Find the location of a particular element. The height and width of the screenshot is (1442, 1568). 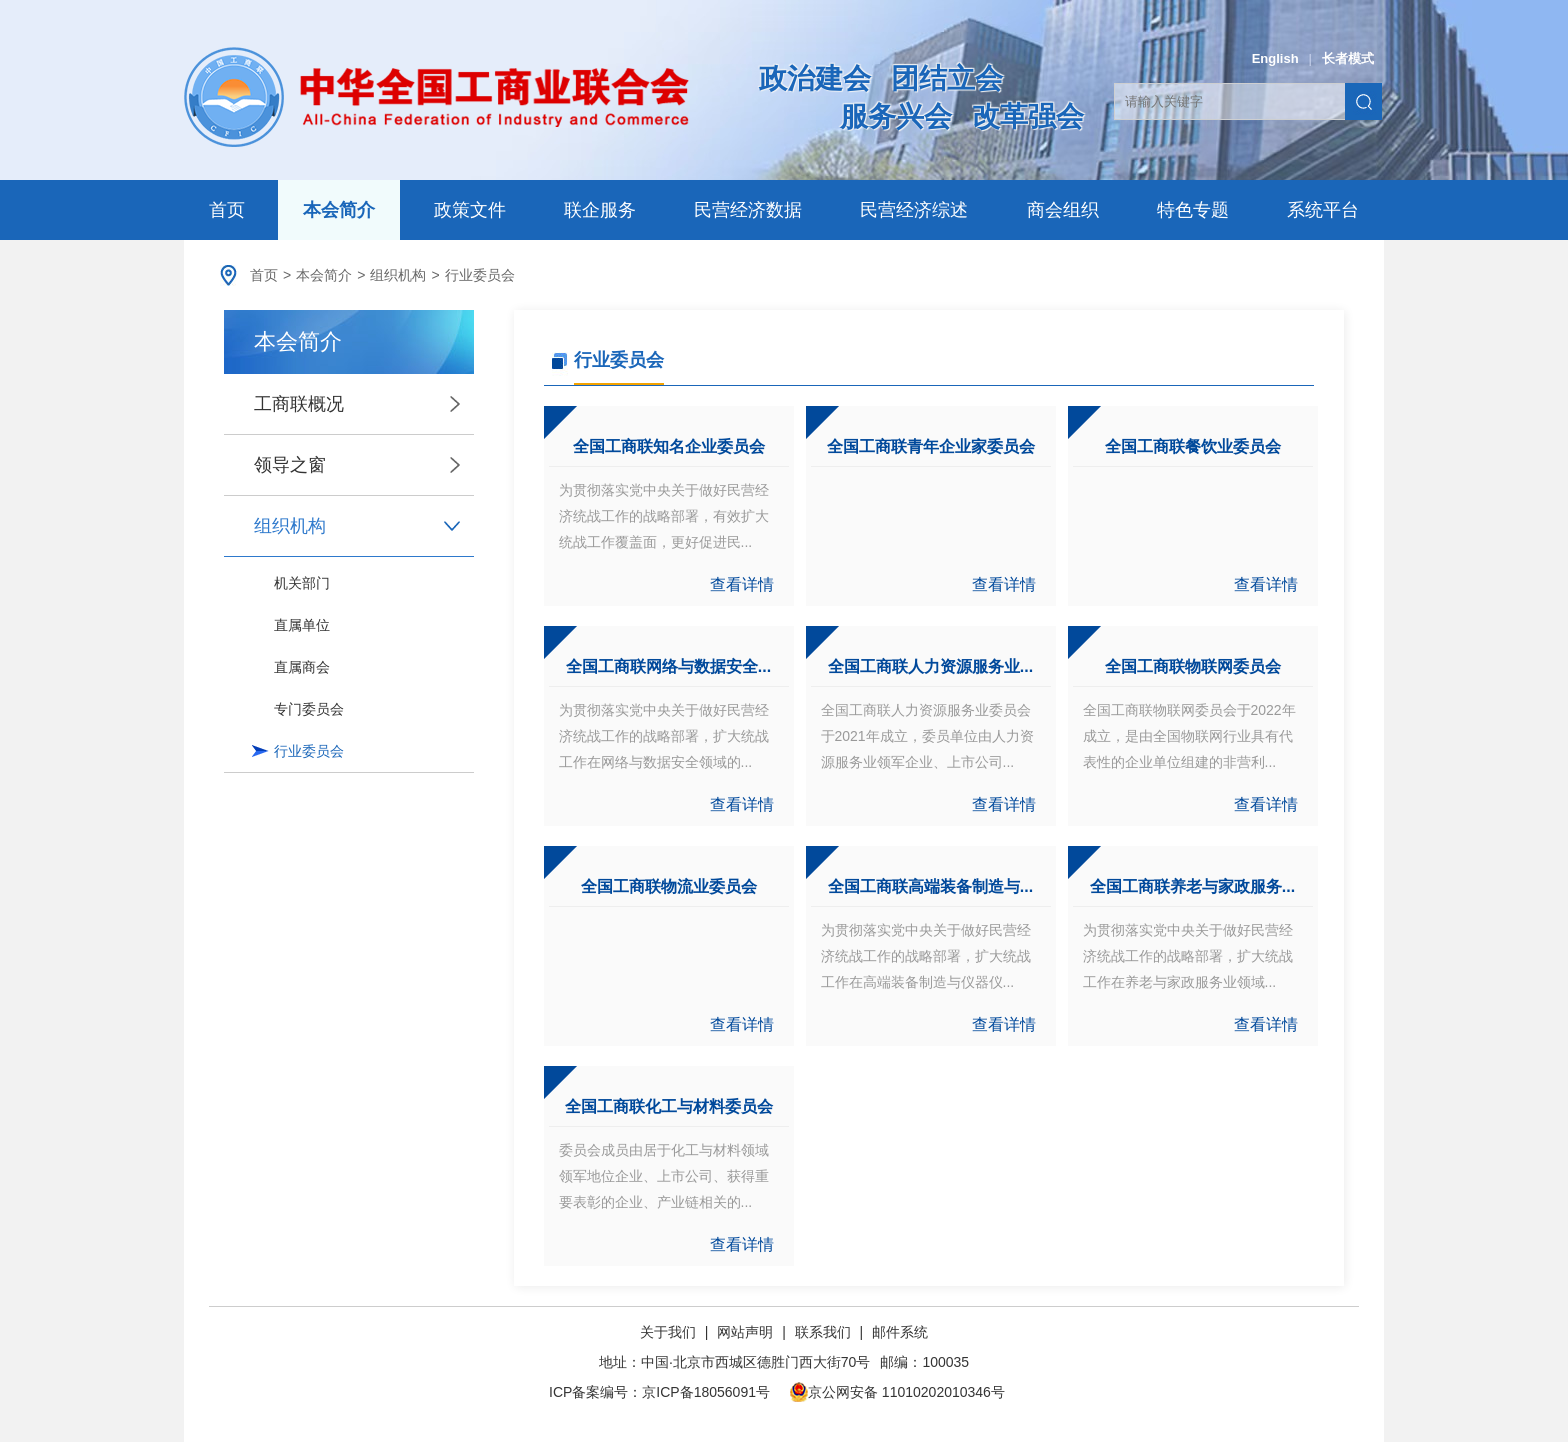

系统平台 is located at coordinates (1323, 210).